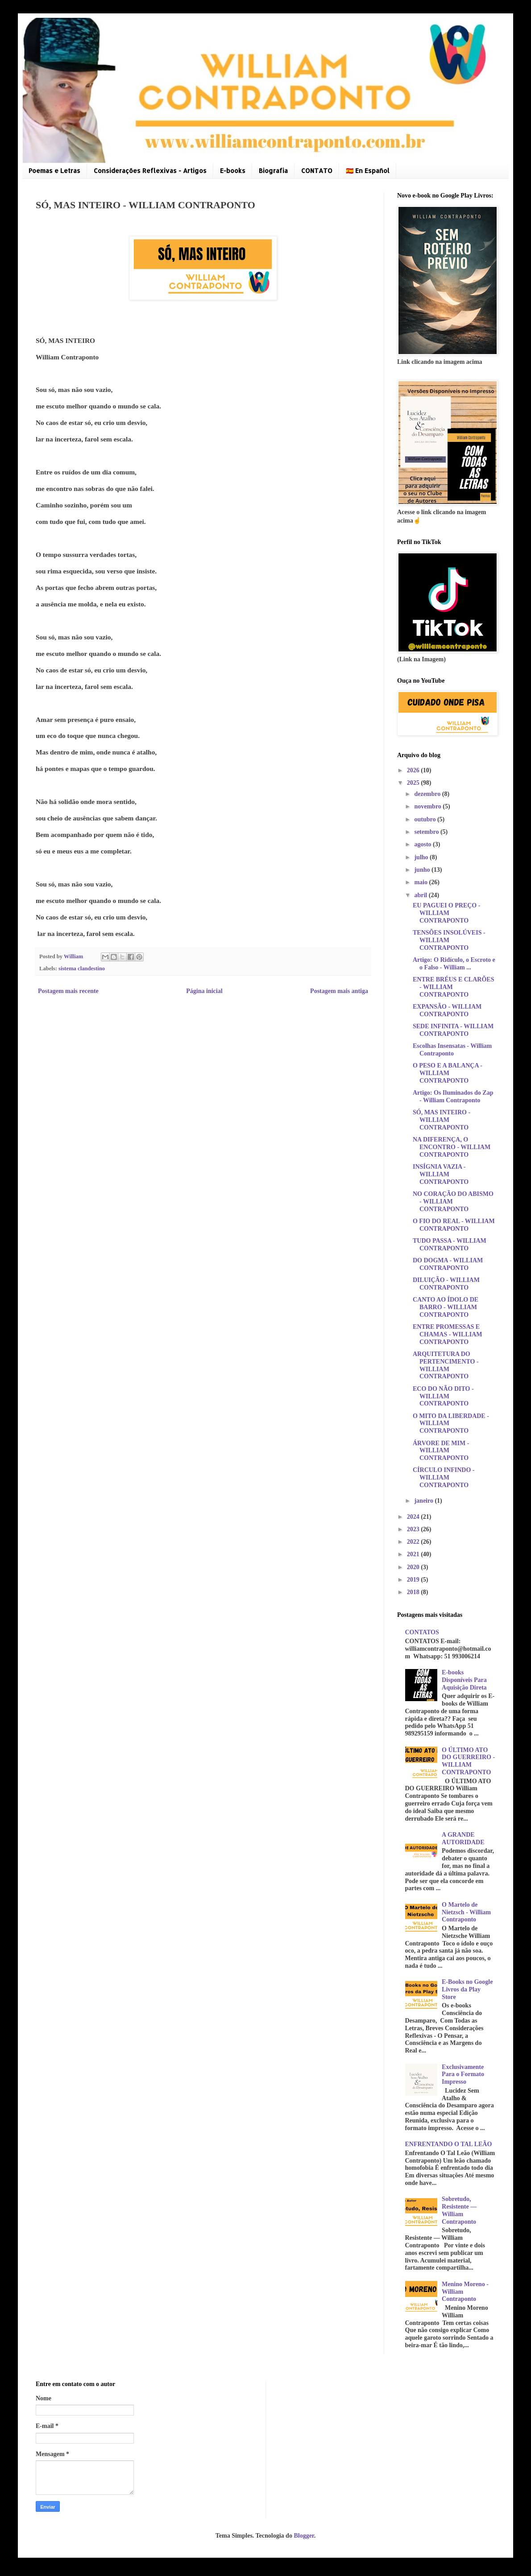 This screenshot has width=531, height=2576. What do you see at coordinates (447, 1010) in the screenshot?
I see `EXPANSÃO - WILLIAM CONTRAPONTO` at bounding box center [447, 1010].